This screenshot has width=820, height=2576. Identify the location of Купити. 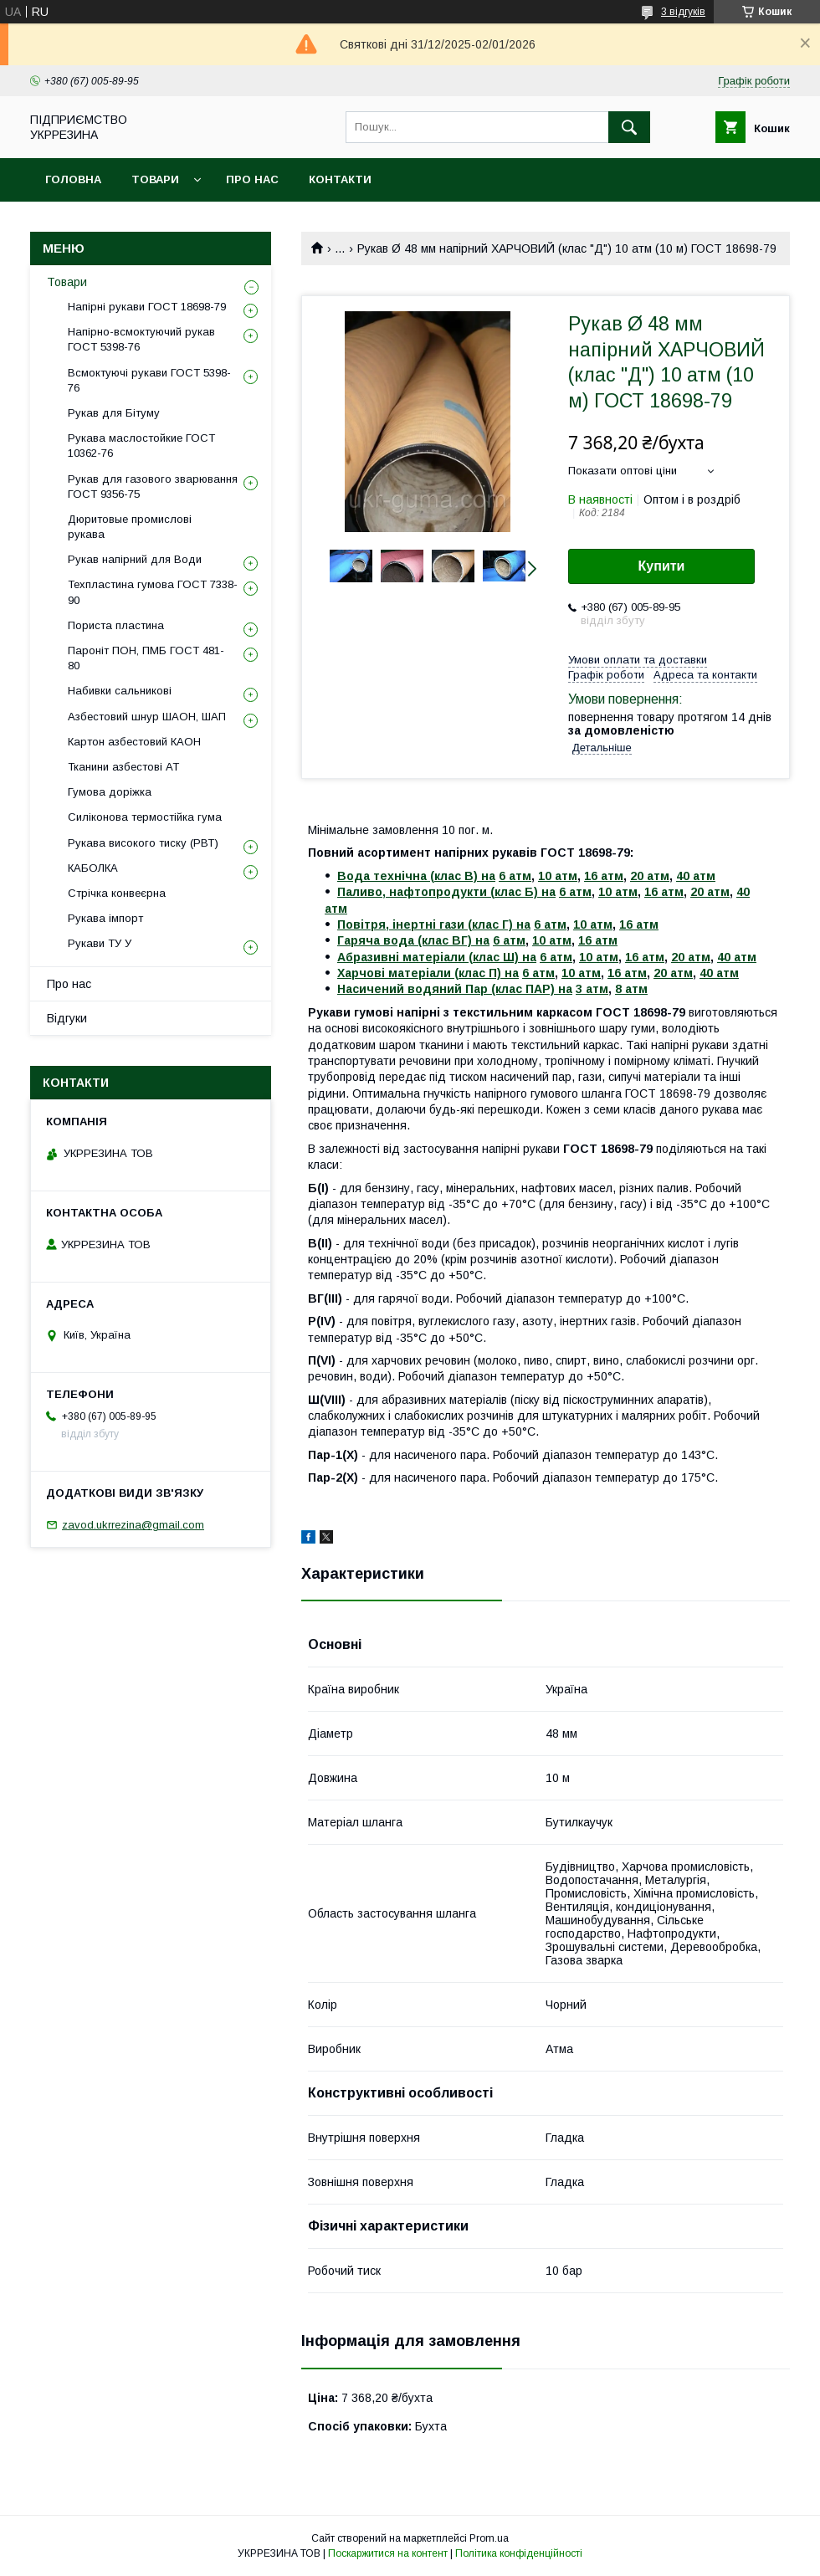
(661, 566).